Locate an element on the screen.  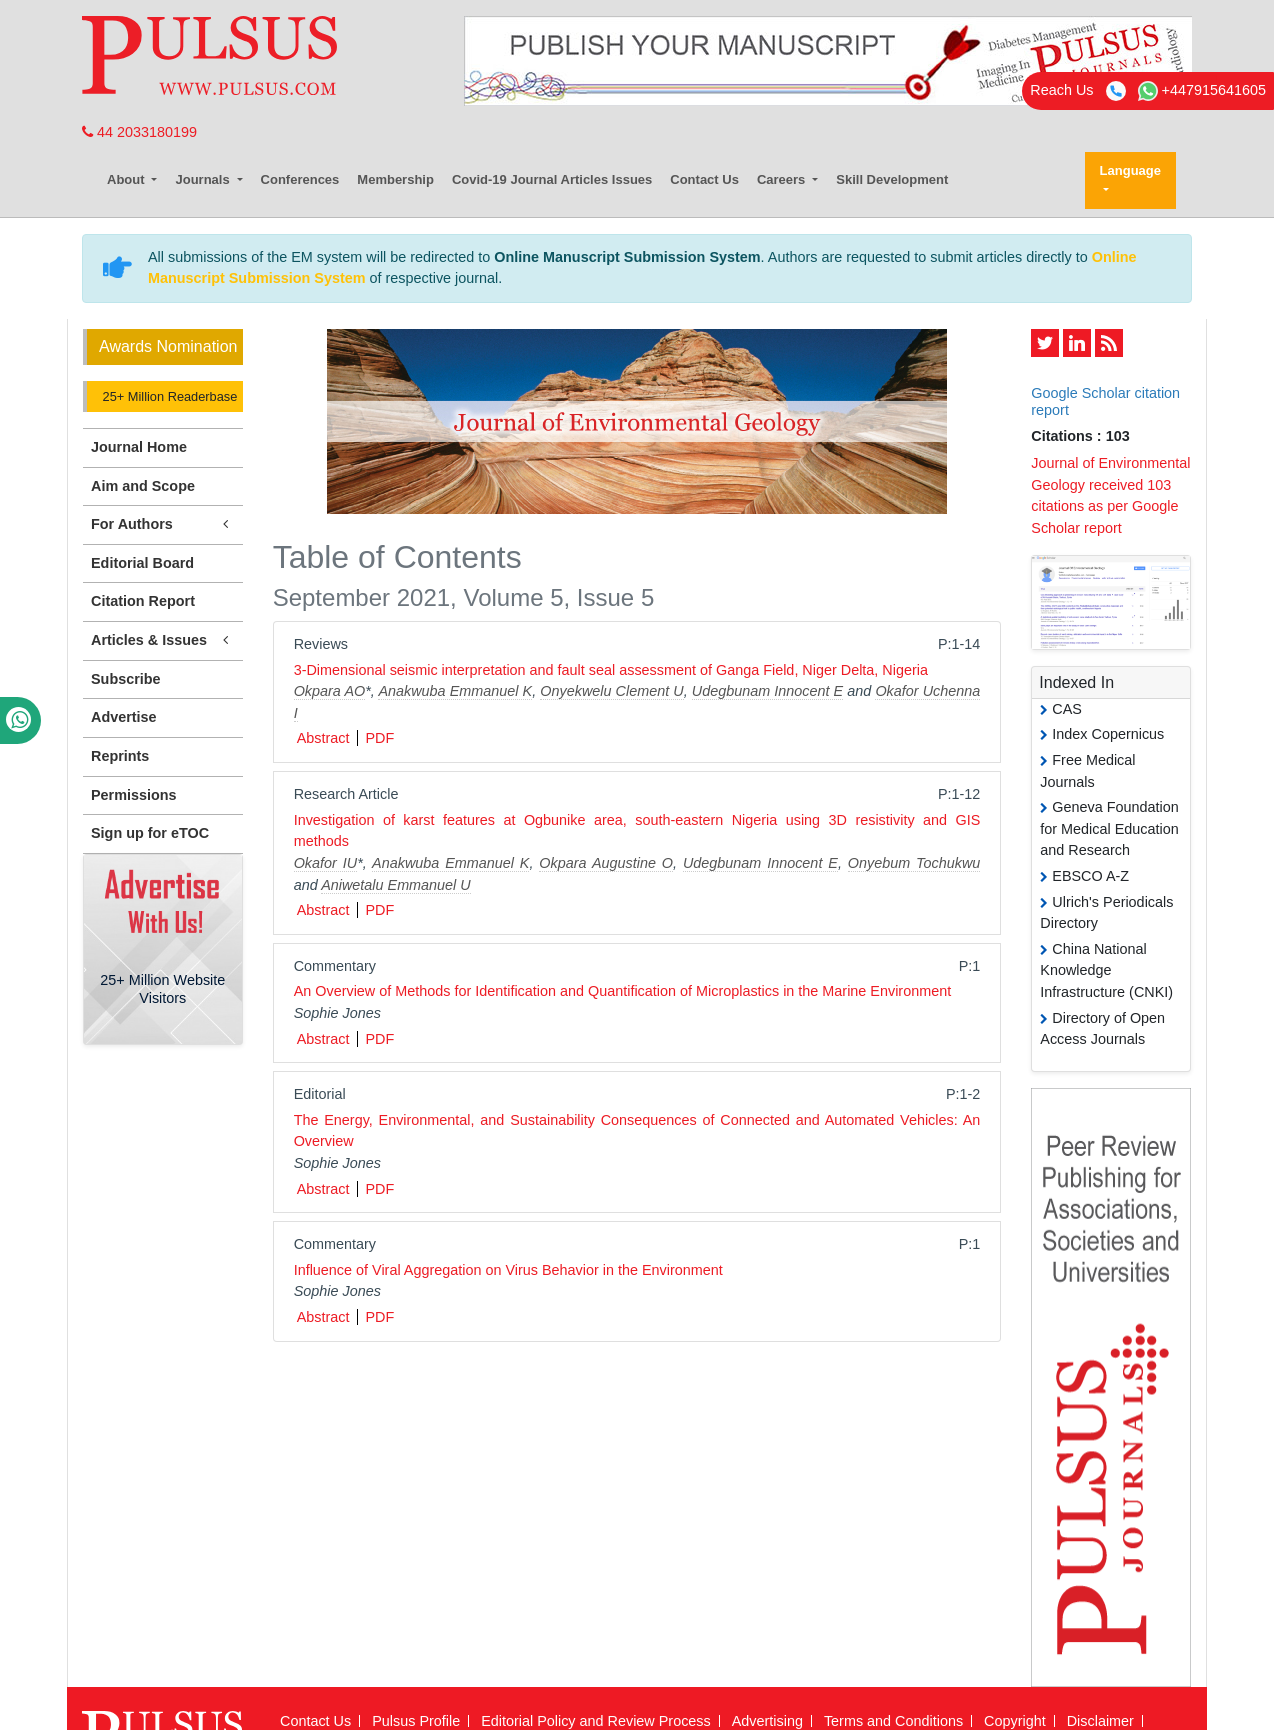
Skill Development is located at coordinates (892, 179).